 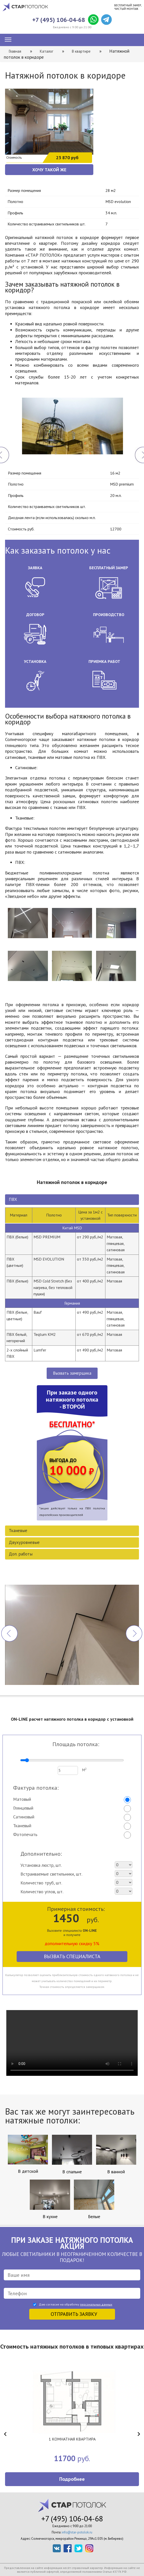 I want to click on В спальне, so click(x=72, y=2172).